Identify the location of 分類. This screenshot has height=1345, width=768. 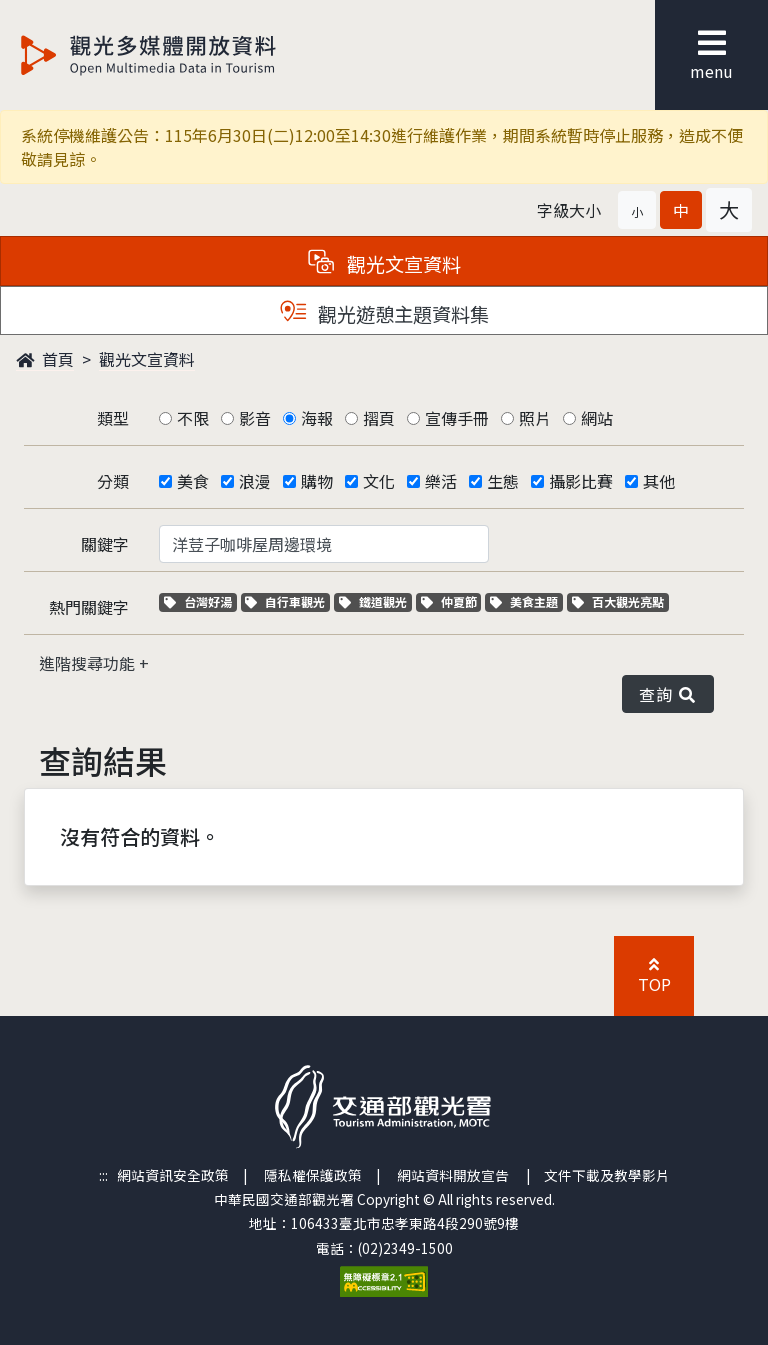
(113, 481).